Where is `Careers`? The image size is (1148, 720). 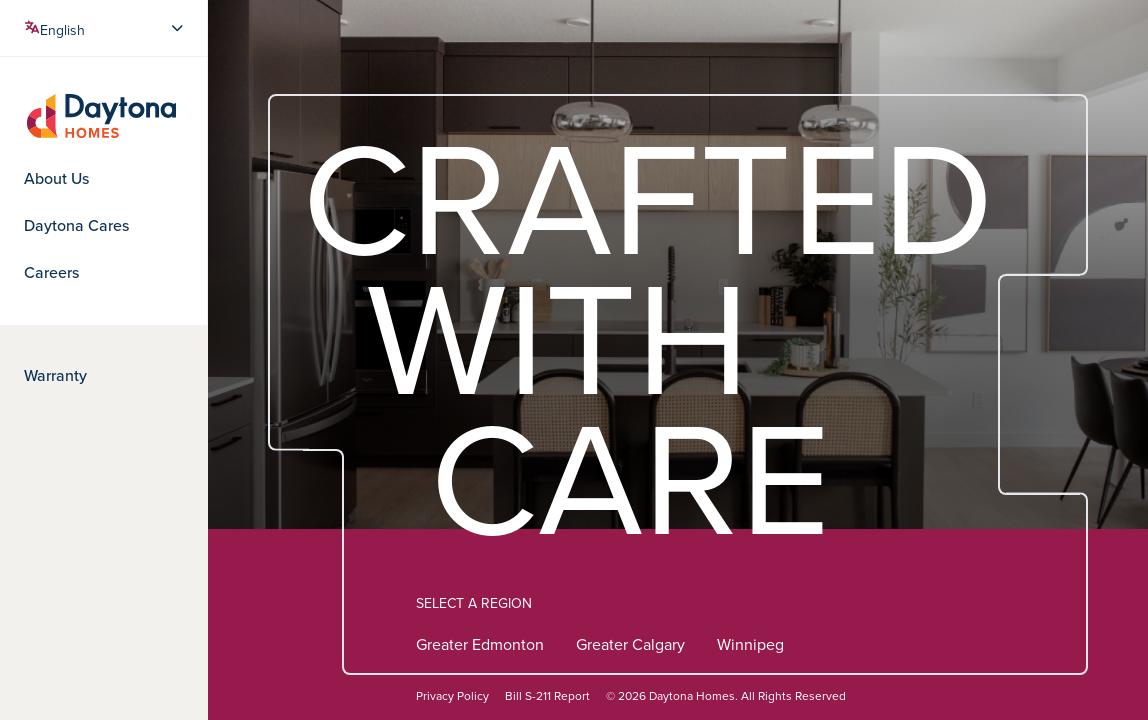
Careers is located at coordinates (51, 273).